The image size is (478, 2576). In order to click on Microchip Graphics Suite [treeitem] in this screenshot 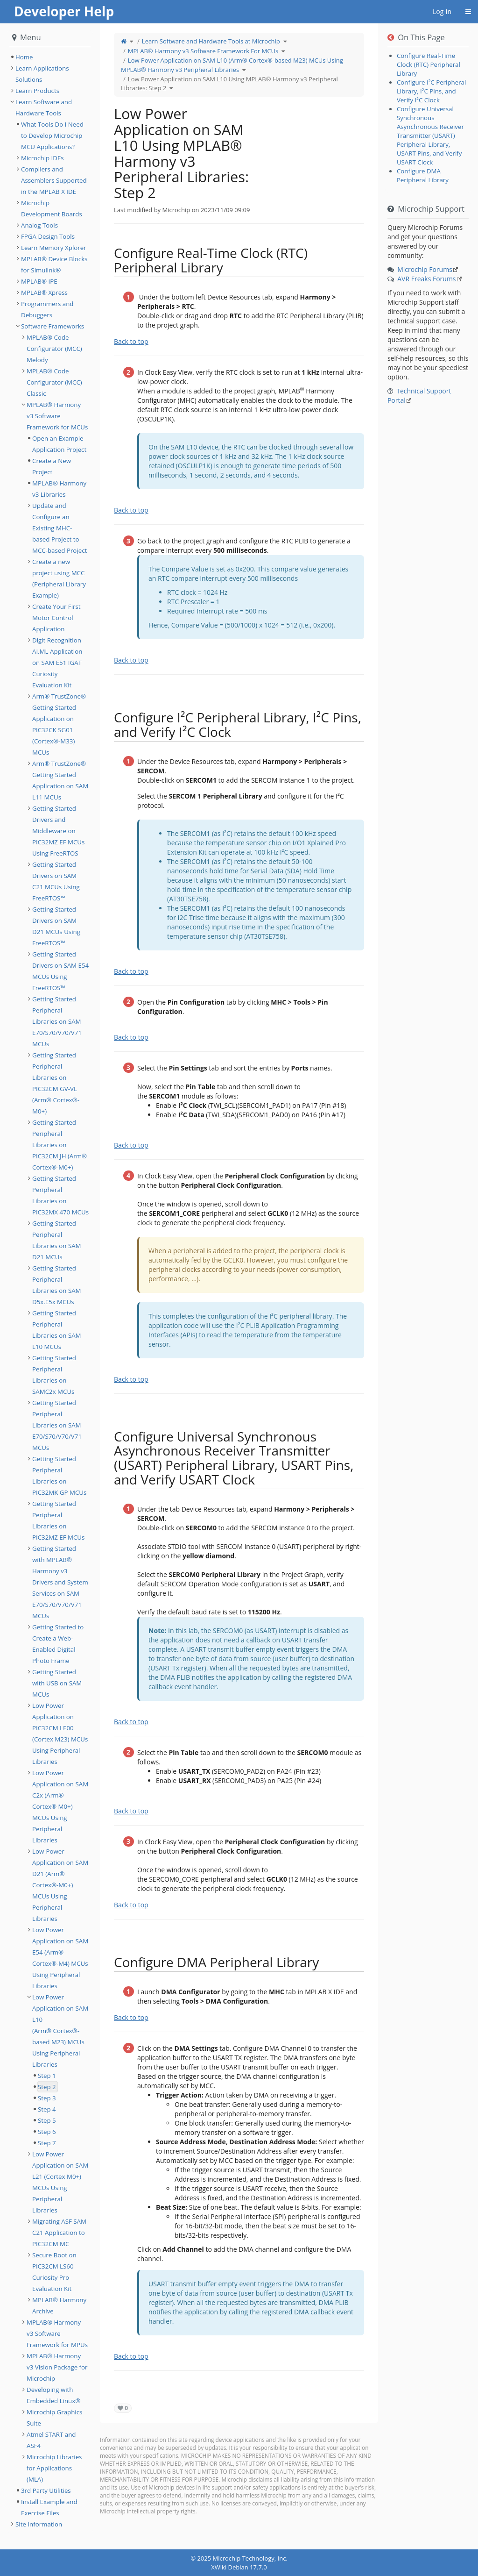, I will do `click(54, 2417)`.